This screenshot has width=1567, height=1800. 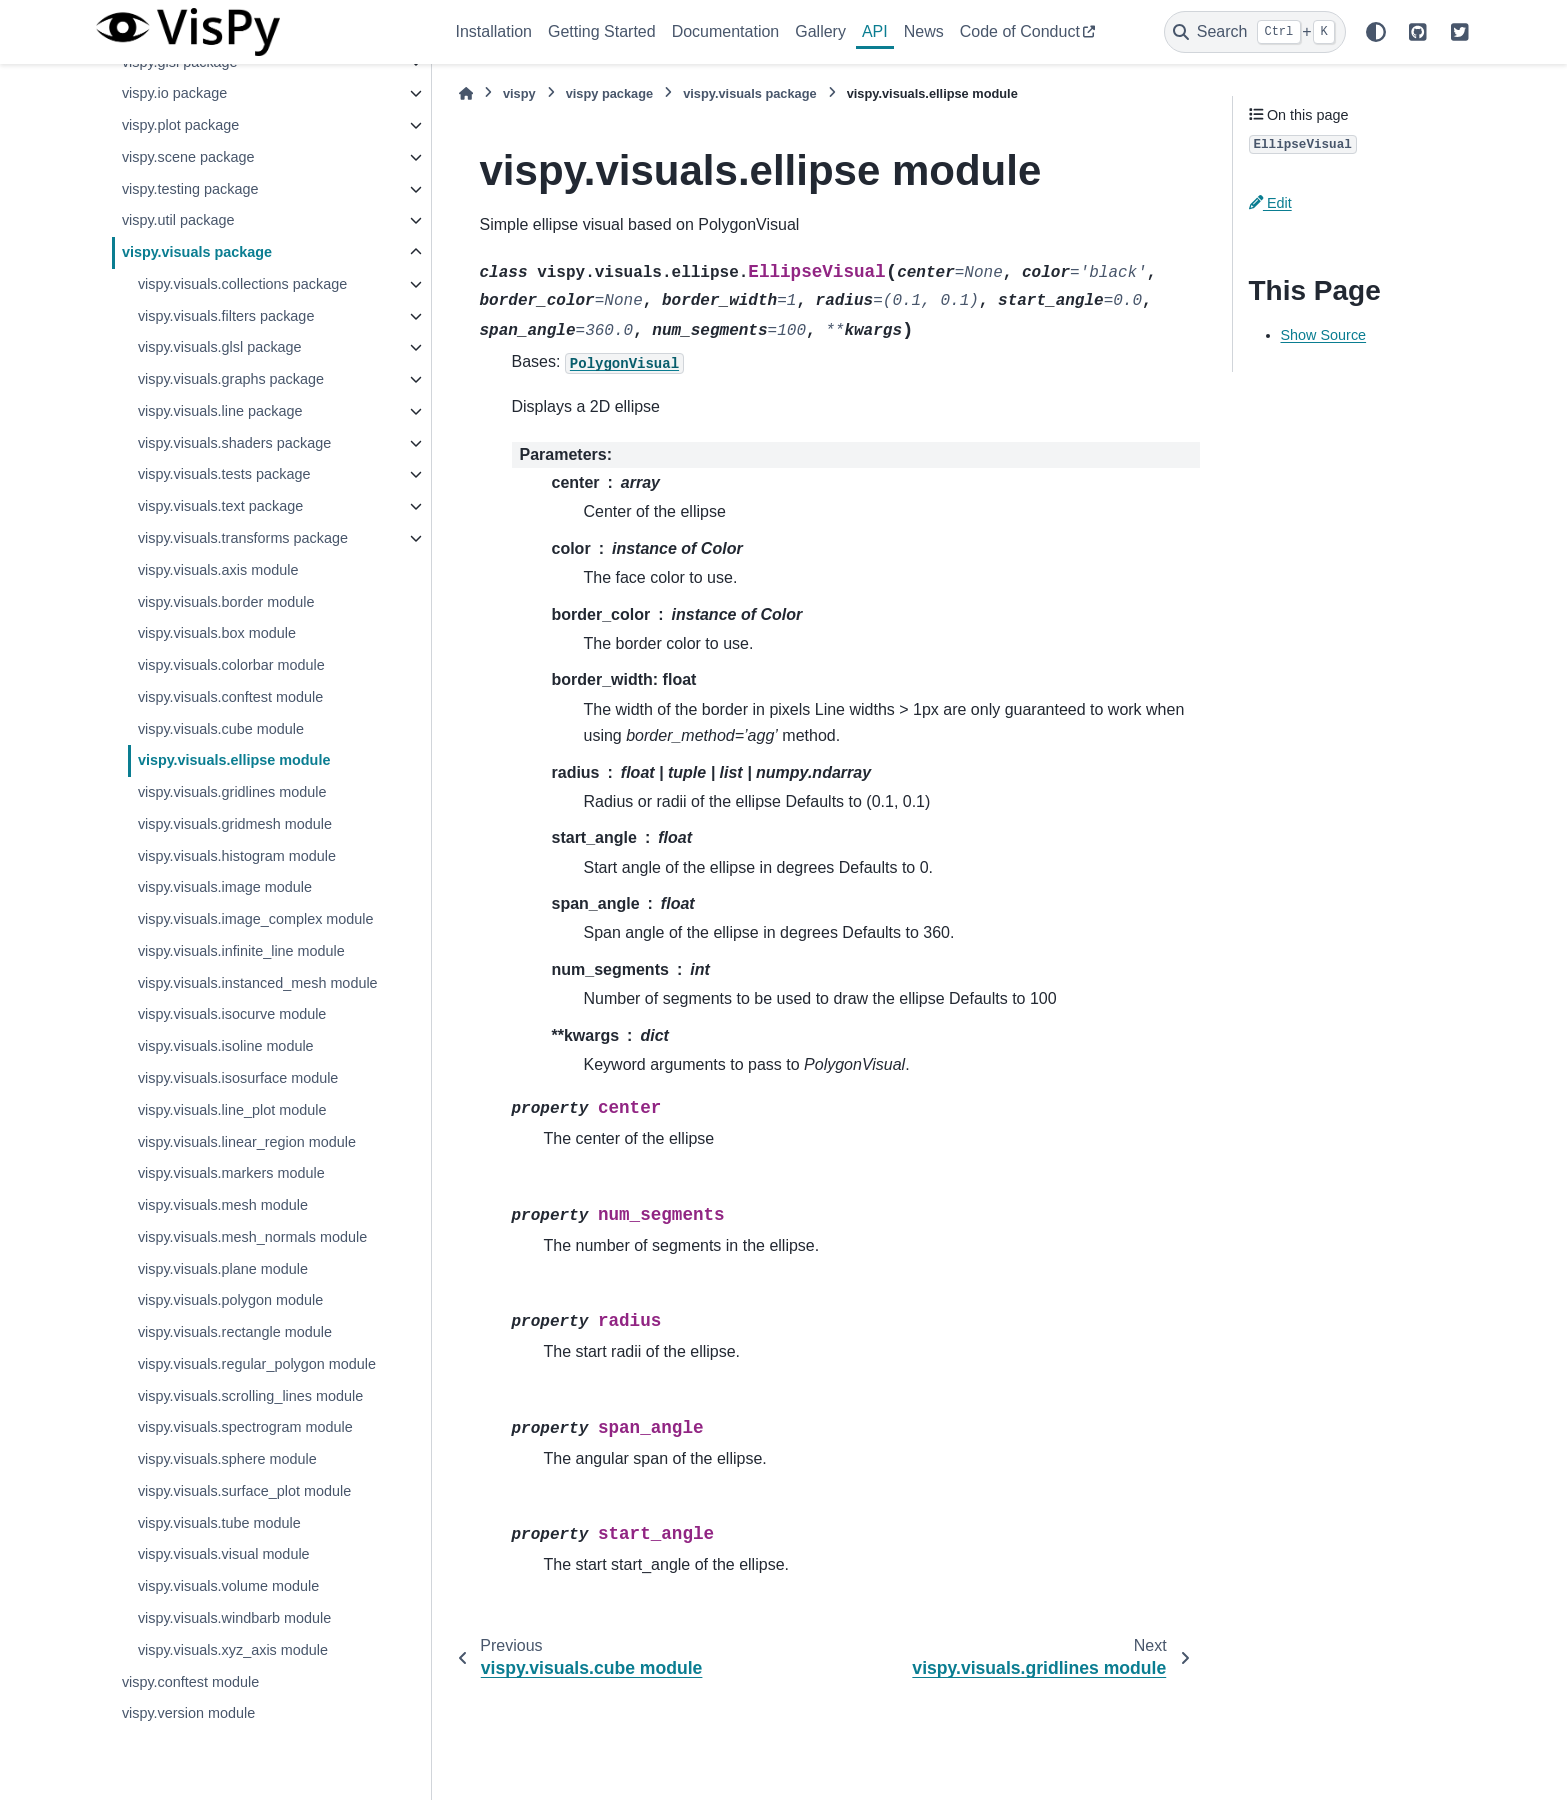 I want to click on News, so click(x=924, y=31).